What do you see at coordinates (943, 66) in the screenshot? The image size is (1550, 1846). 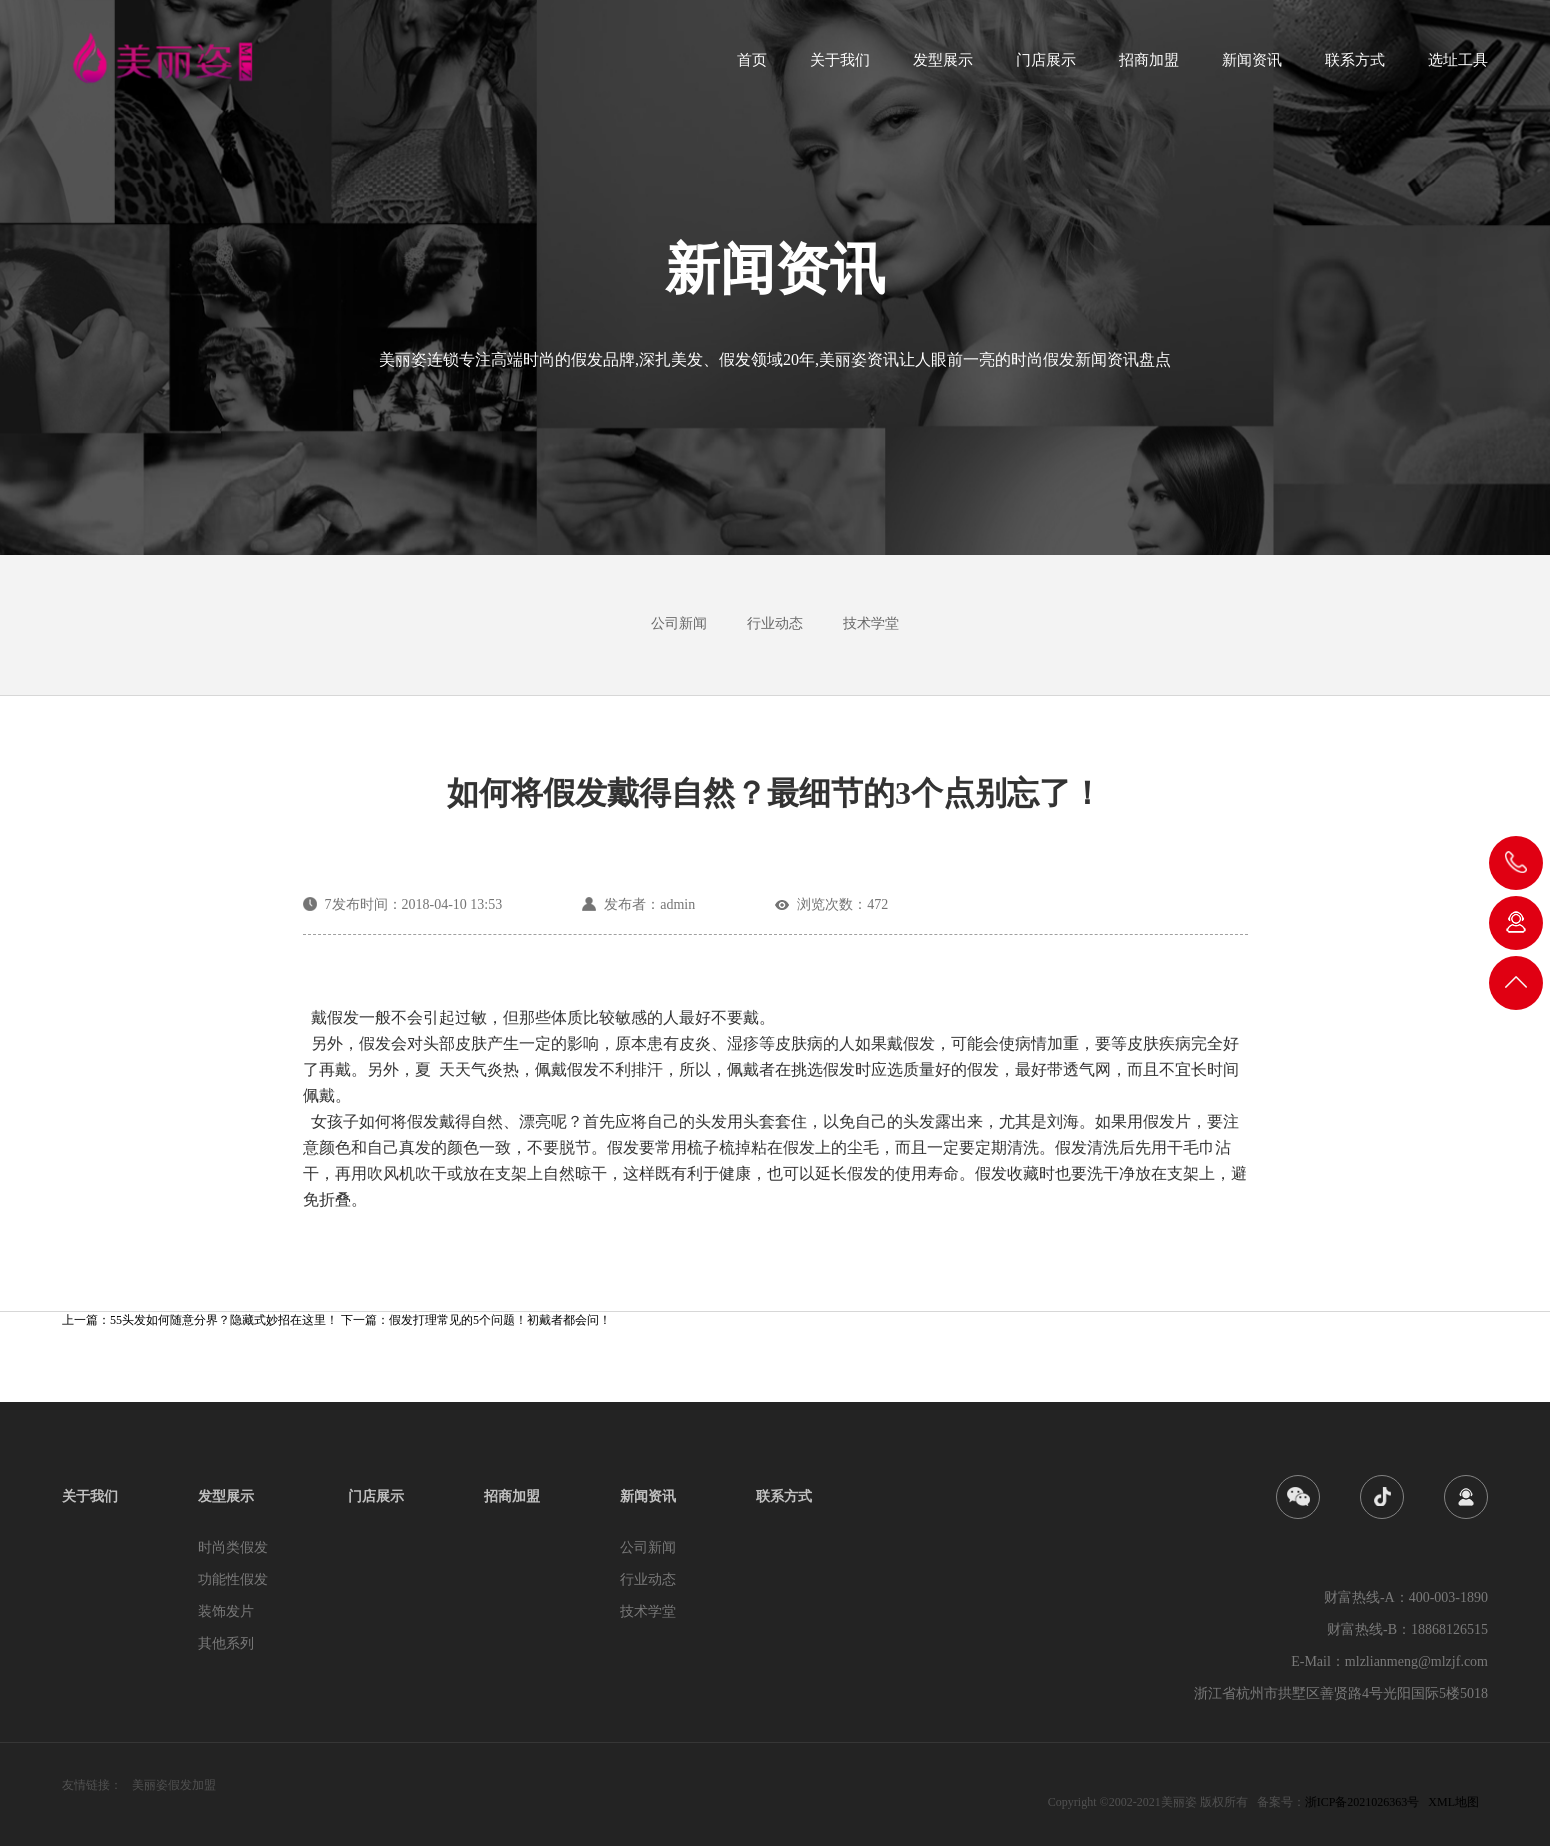 I see `发型展示` at bounding box center [943, 66].